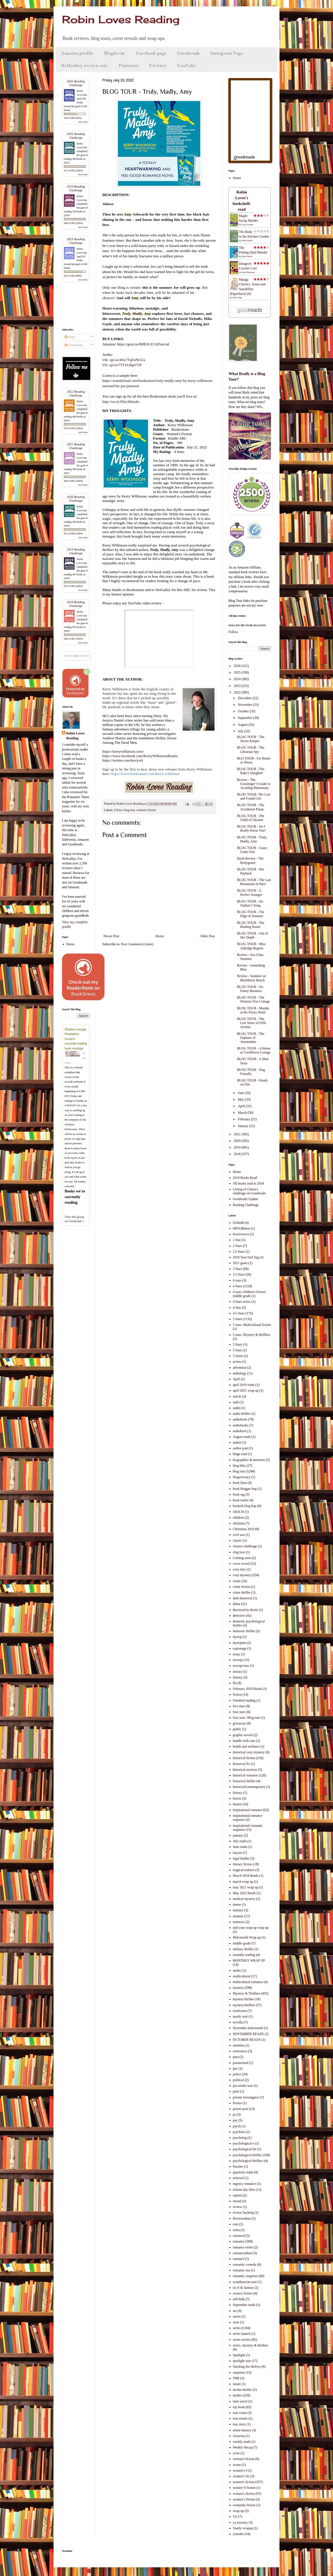 Image resolution: width=333 pixels, height=2576 pixels. I want to click on psycholog, so click(240, 2137).